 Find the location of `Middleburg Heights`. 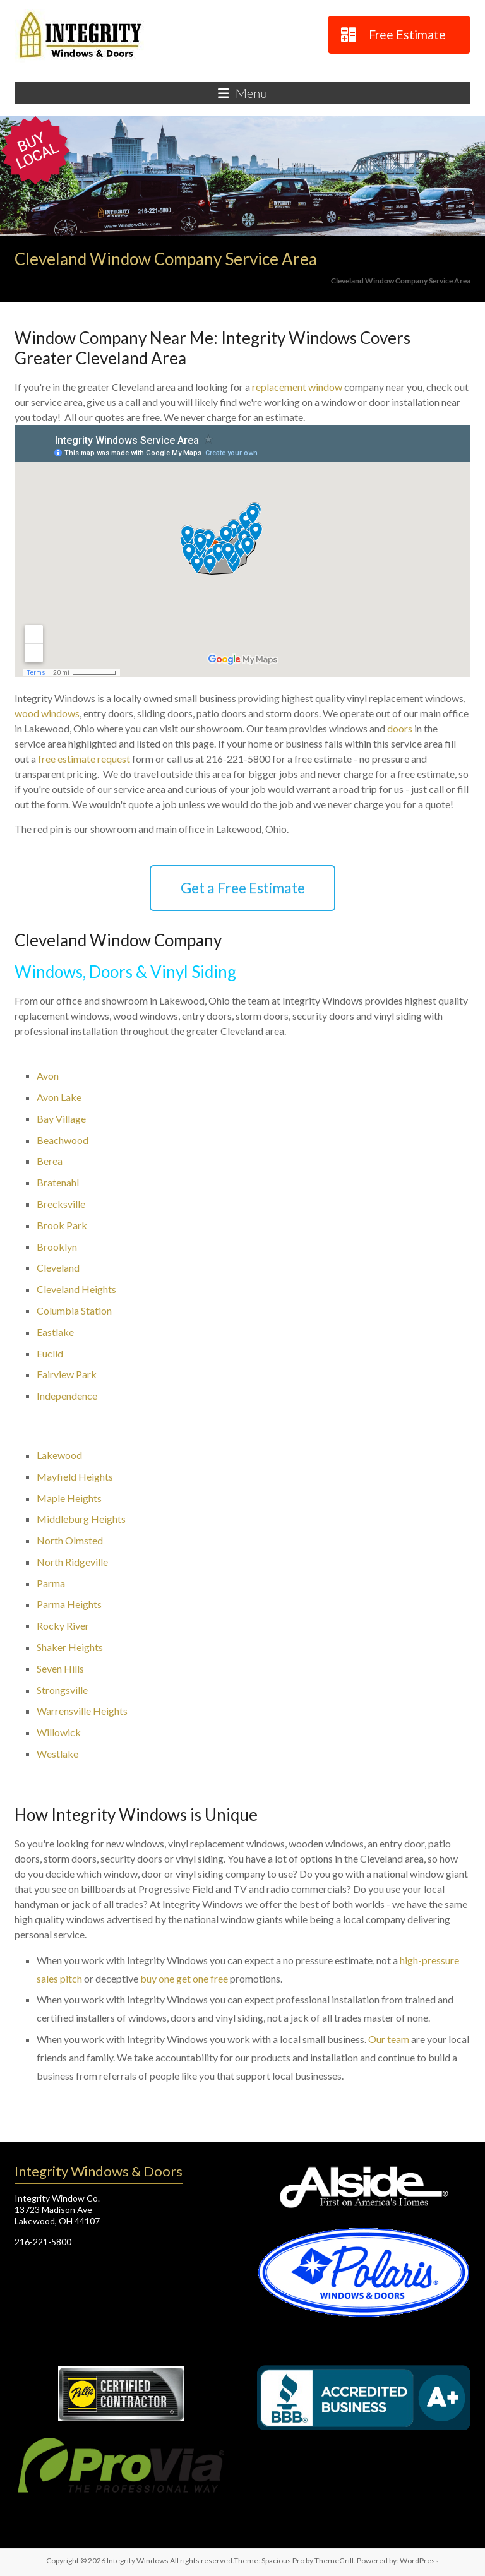

Middleburg Heights is located at coordinates (81, 1519).